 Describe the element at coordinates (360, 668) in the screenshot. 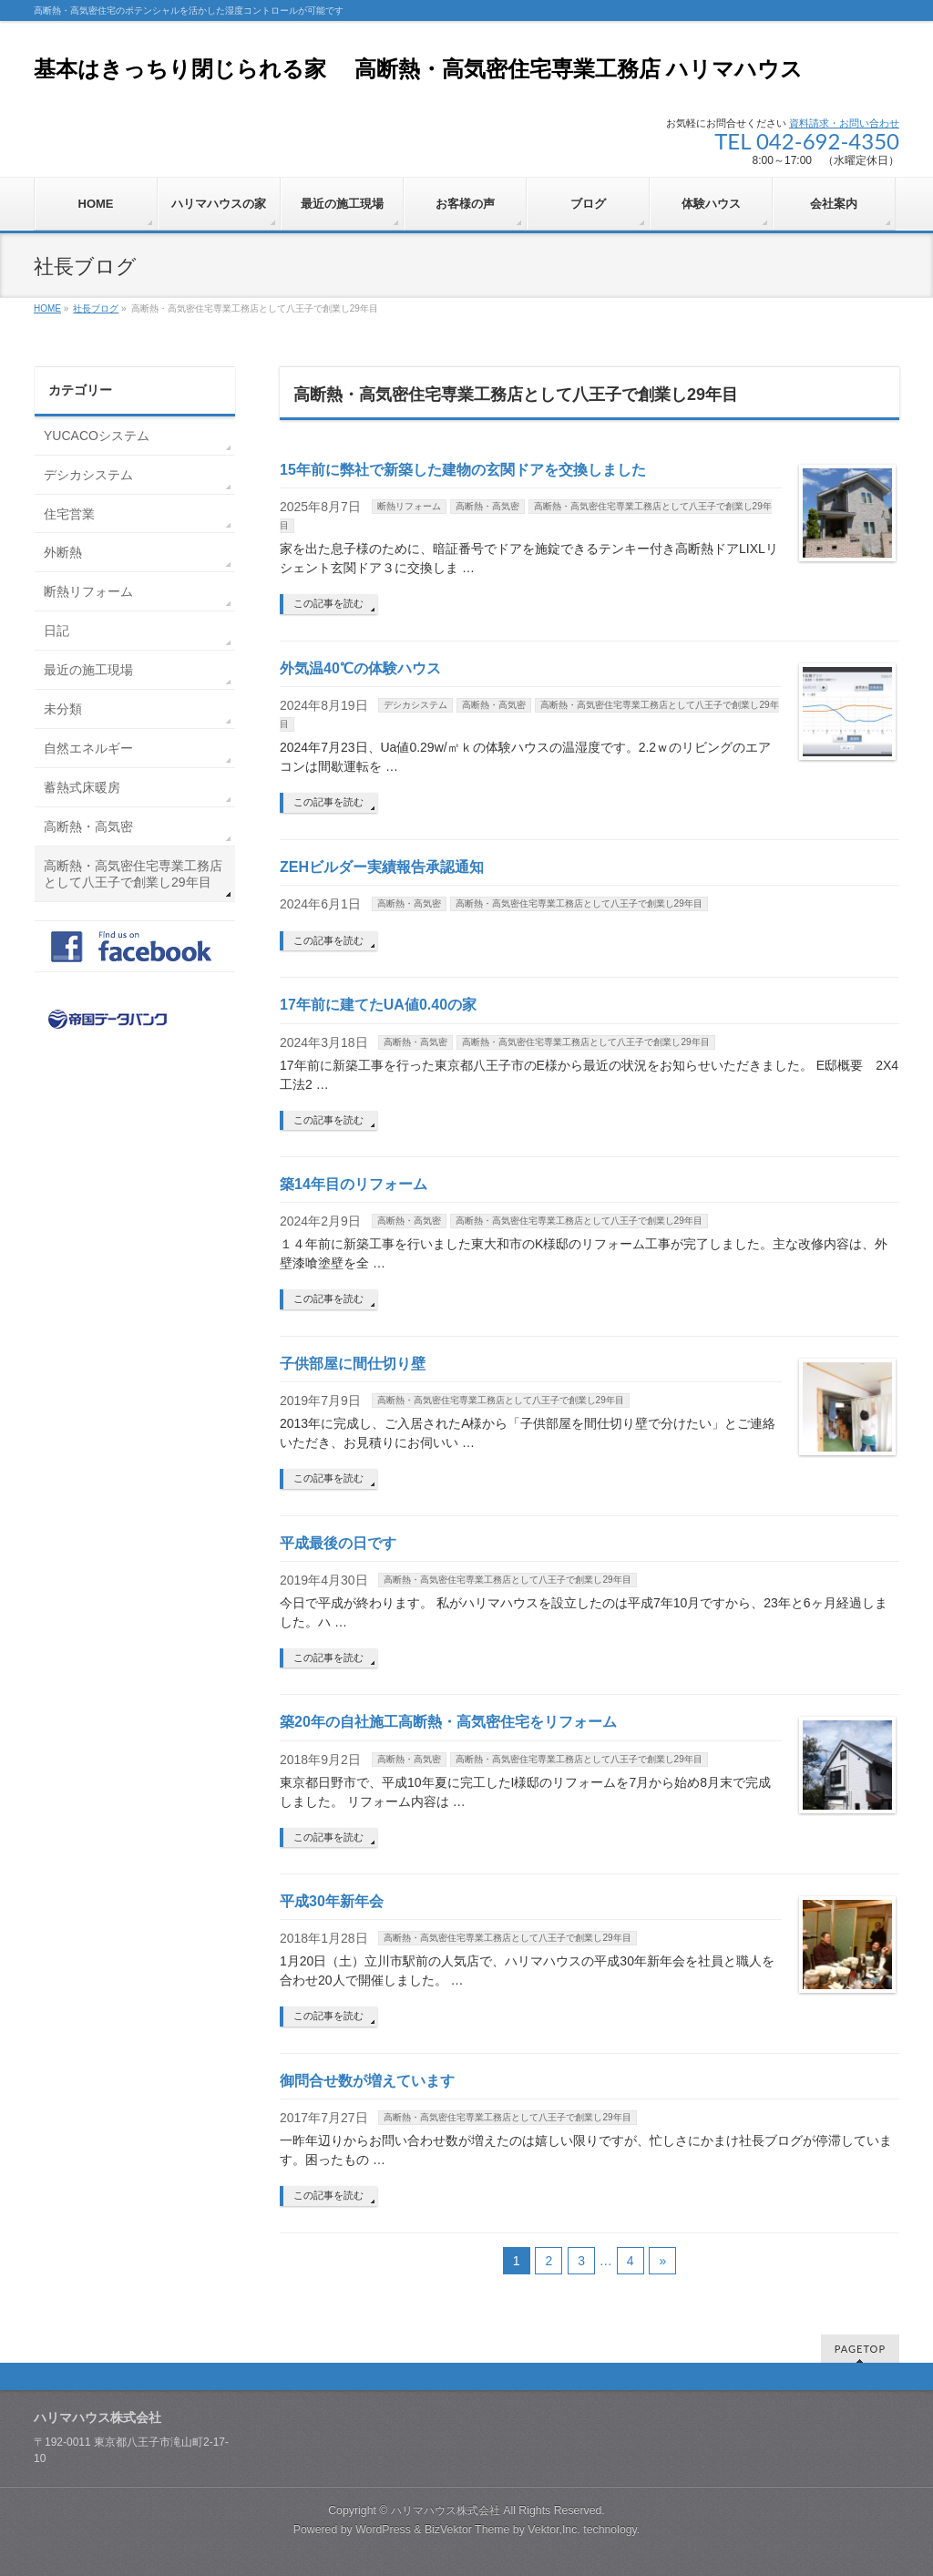

I see `外気温40℃の体験ハウス` at that location.